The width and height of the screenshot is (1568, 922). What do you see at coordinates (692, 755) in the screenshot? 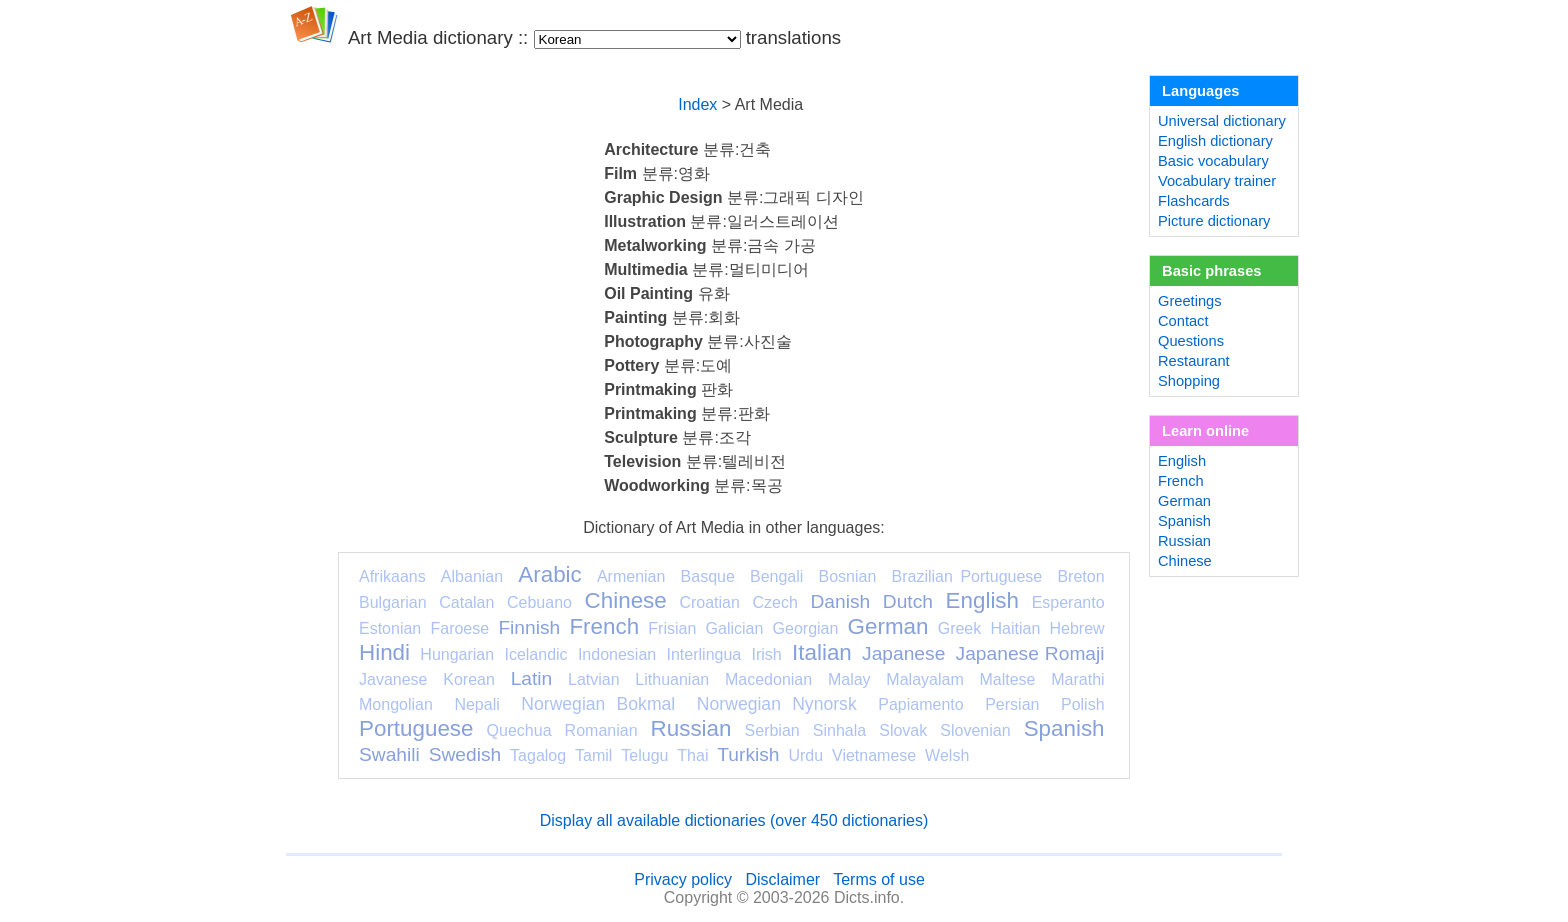
I see `Thai` at bounding box center [692, 755].